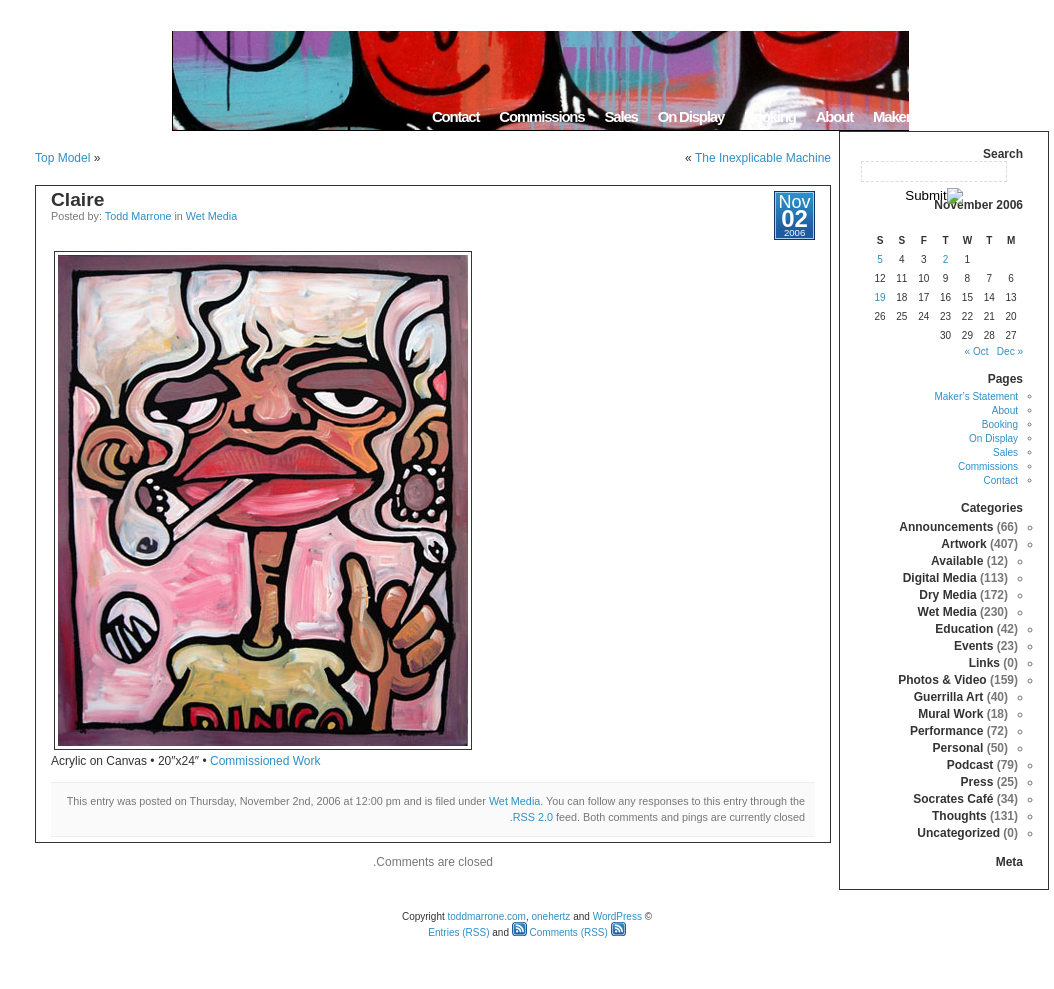  I want to click on Events, so click(973, 646).